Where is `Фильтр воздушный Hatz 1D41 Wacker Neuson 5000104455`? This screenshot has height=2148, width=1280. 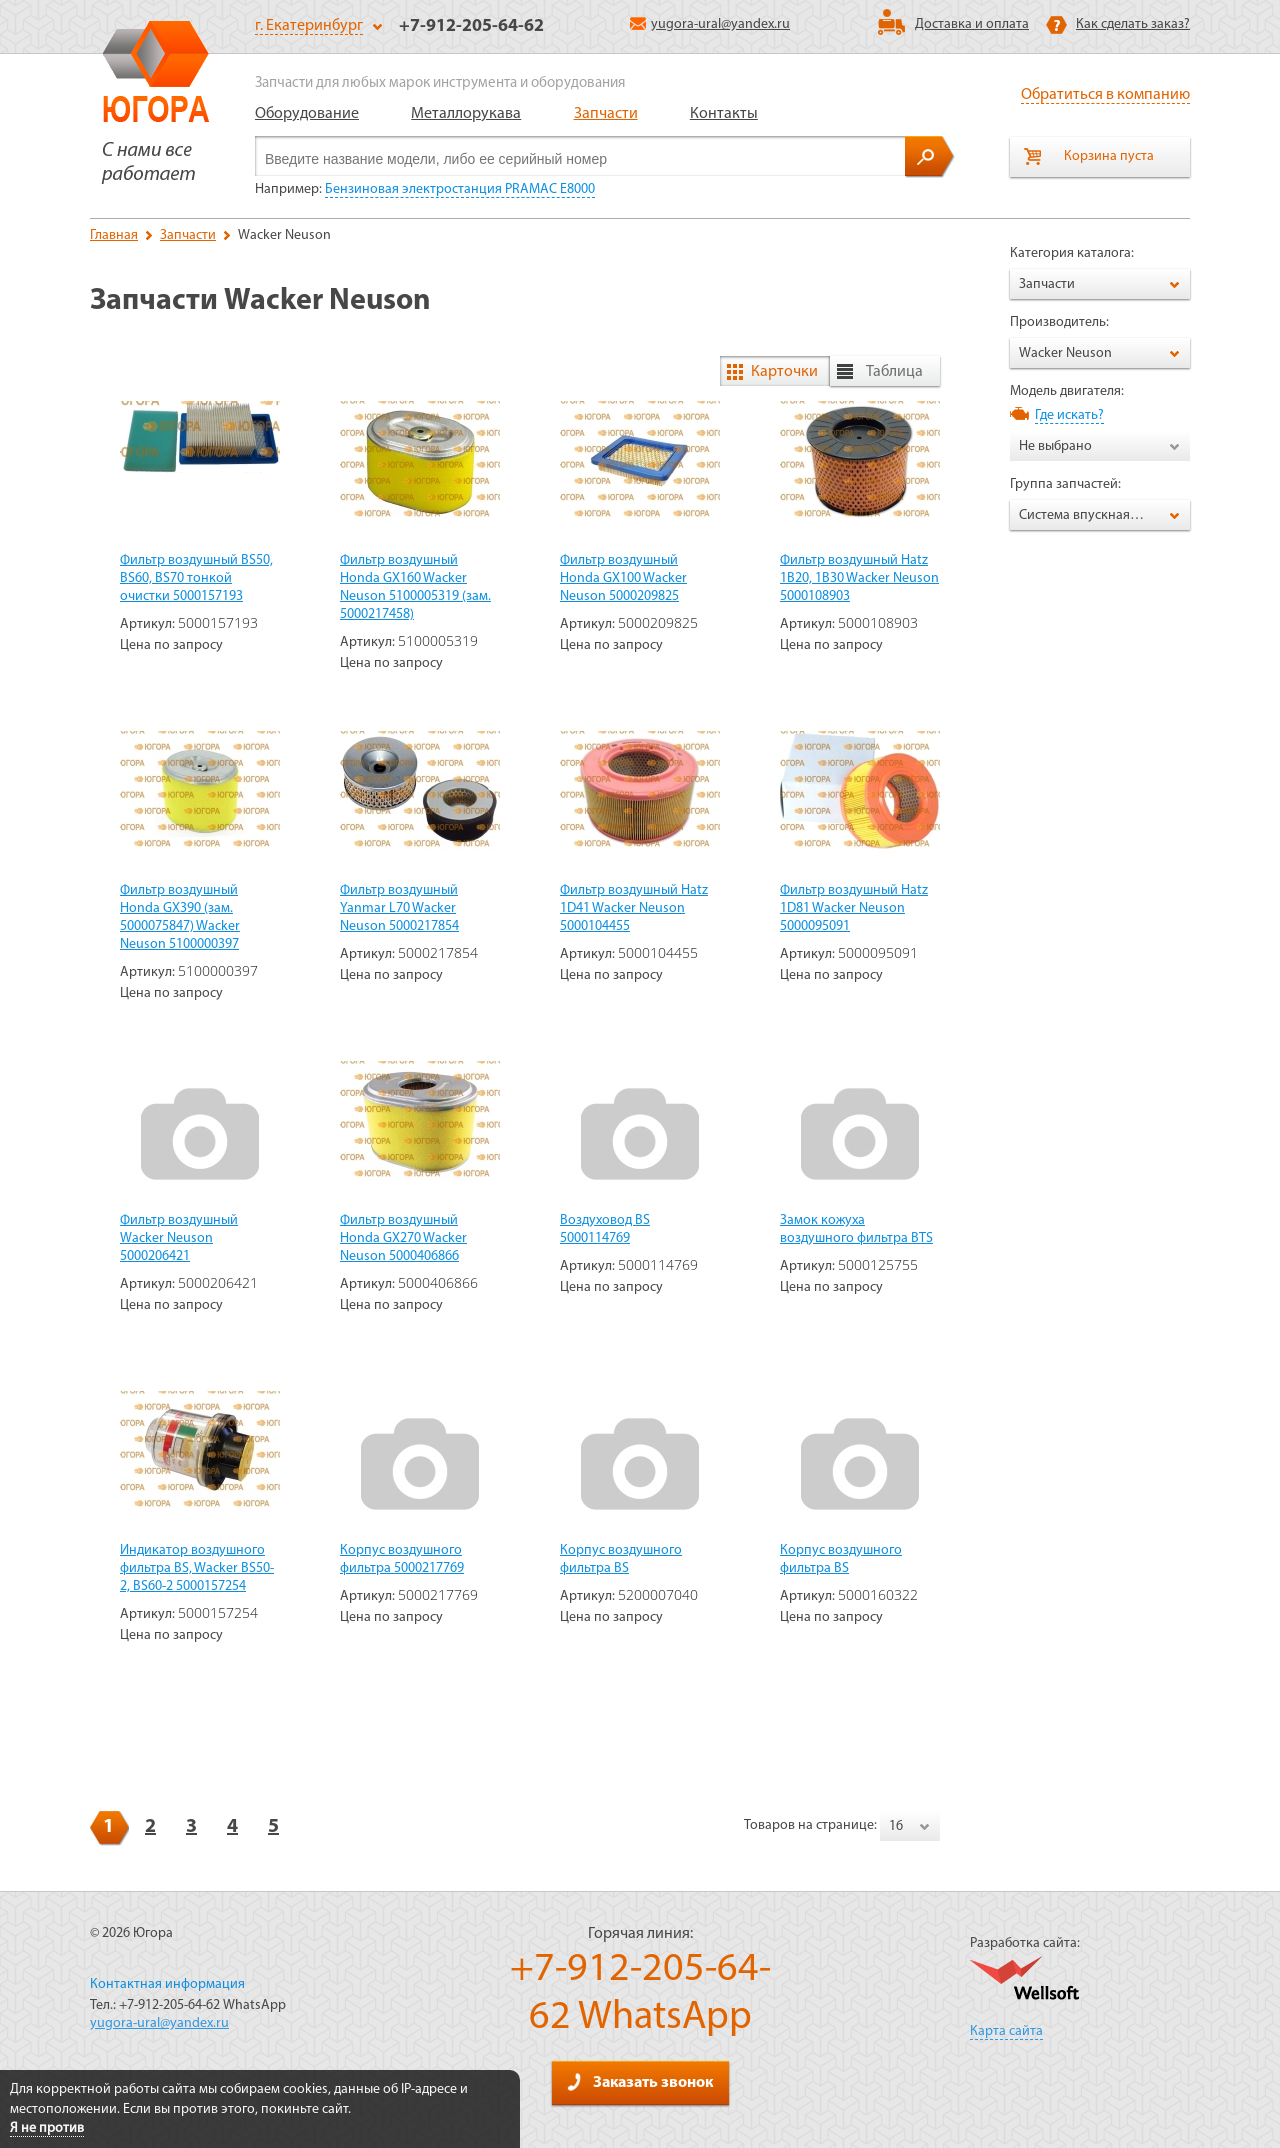 Фильтр воздушный Hatz 1D41 Wacker Neuson 5000104455 is located at coordinates (634, 908).